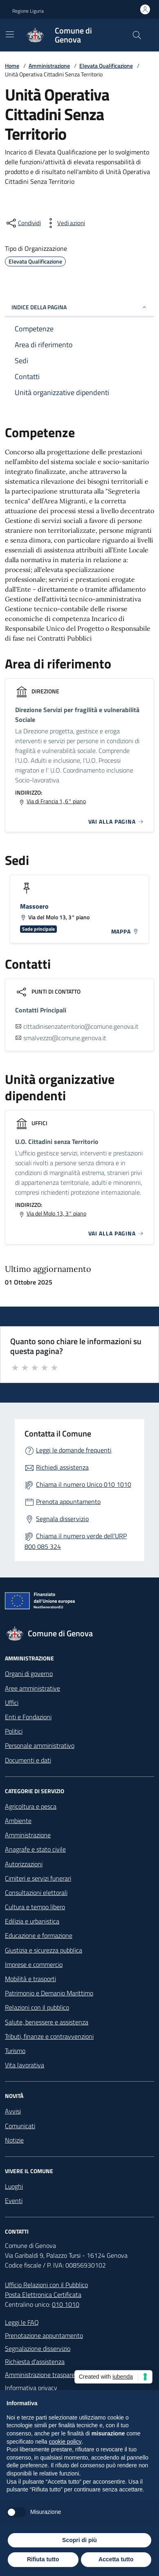 This screenshot has width=159, height=2576. What do you see at coordinates (137, 35) in the screenshot?
I see `[Cerca nel sito]` at bounding box center [137, 35].